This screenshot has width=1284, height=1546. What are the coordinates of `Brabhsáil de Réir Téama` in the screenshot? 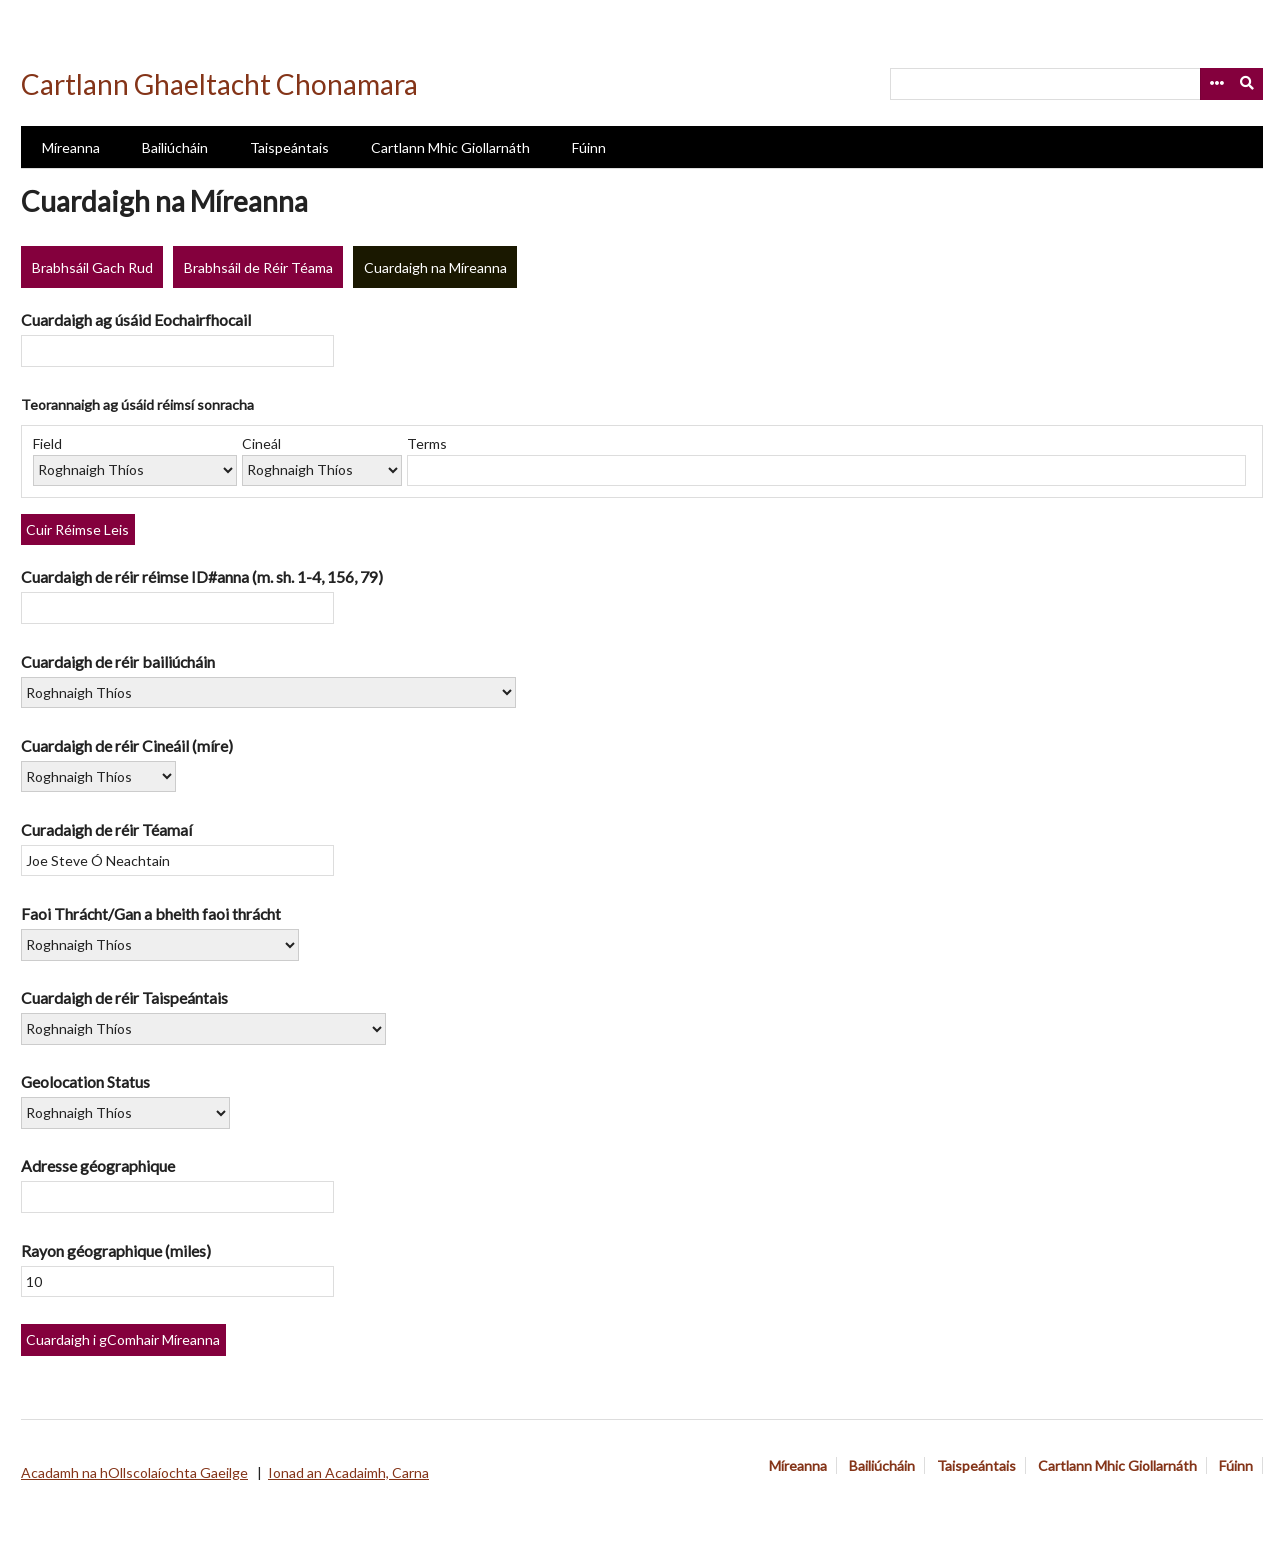 It's located at (258, 267).